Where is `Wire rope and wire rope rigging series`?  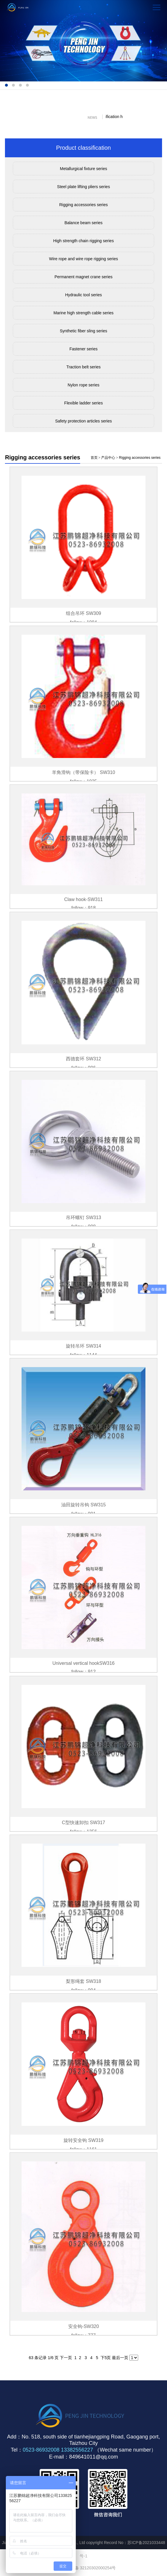
Wire rope and wire rope rigging series is located at coordinates (83, 258).